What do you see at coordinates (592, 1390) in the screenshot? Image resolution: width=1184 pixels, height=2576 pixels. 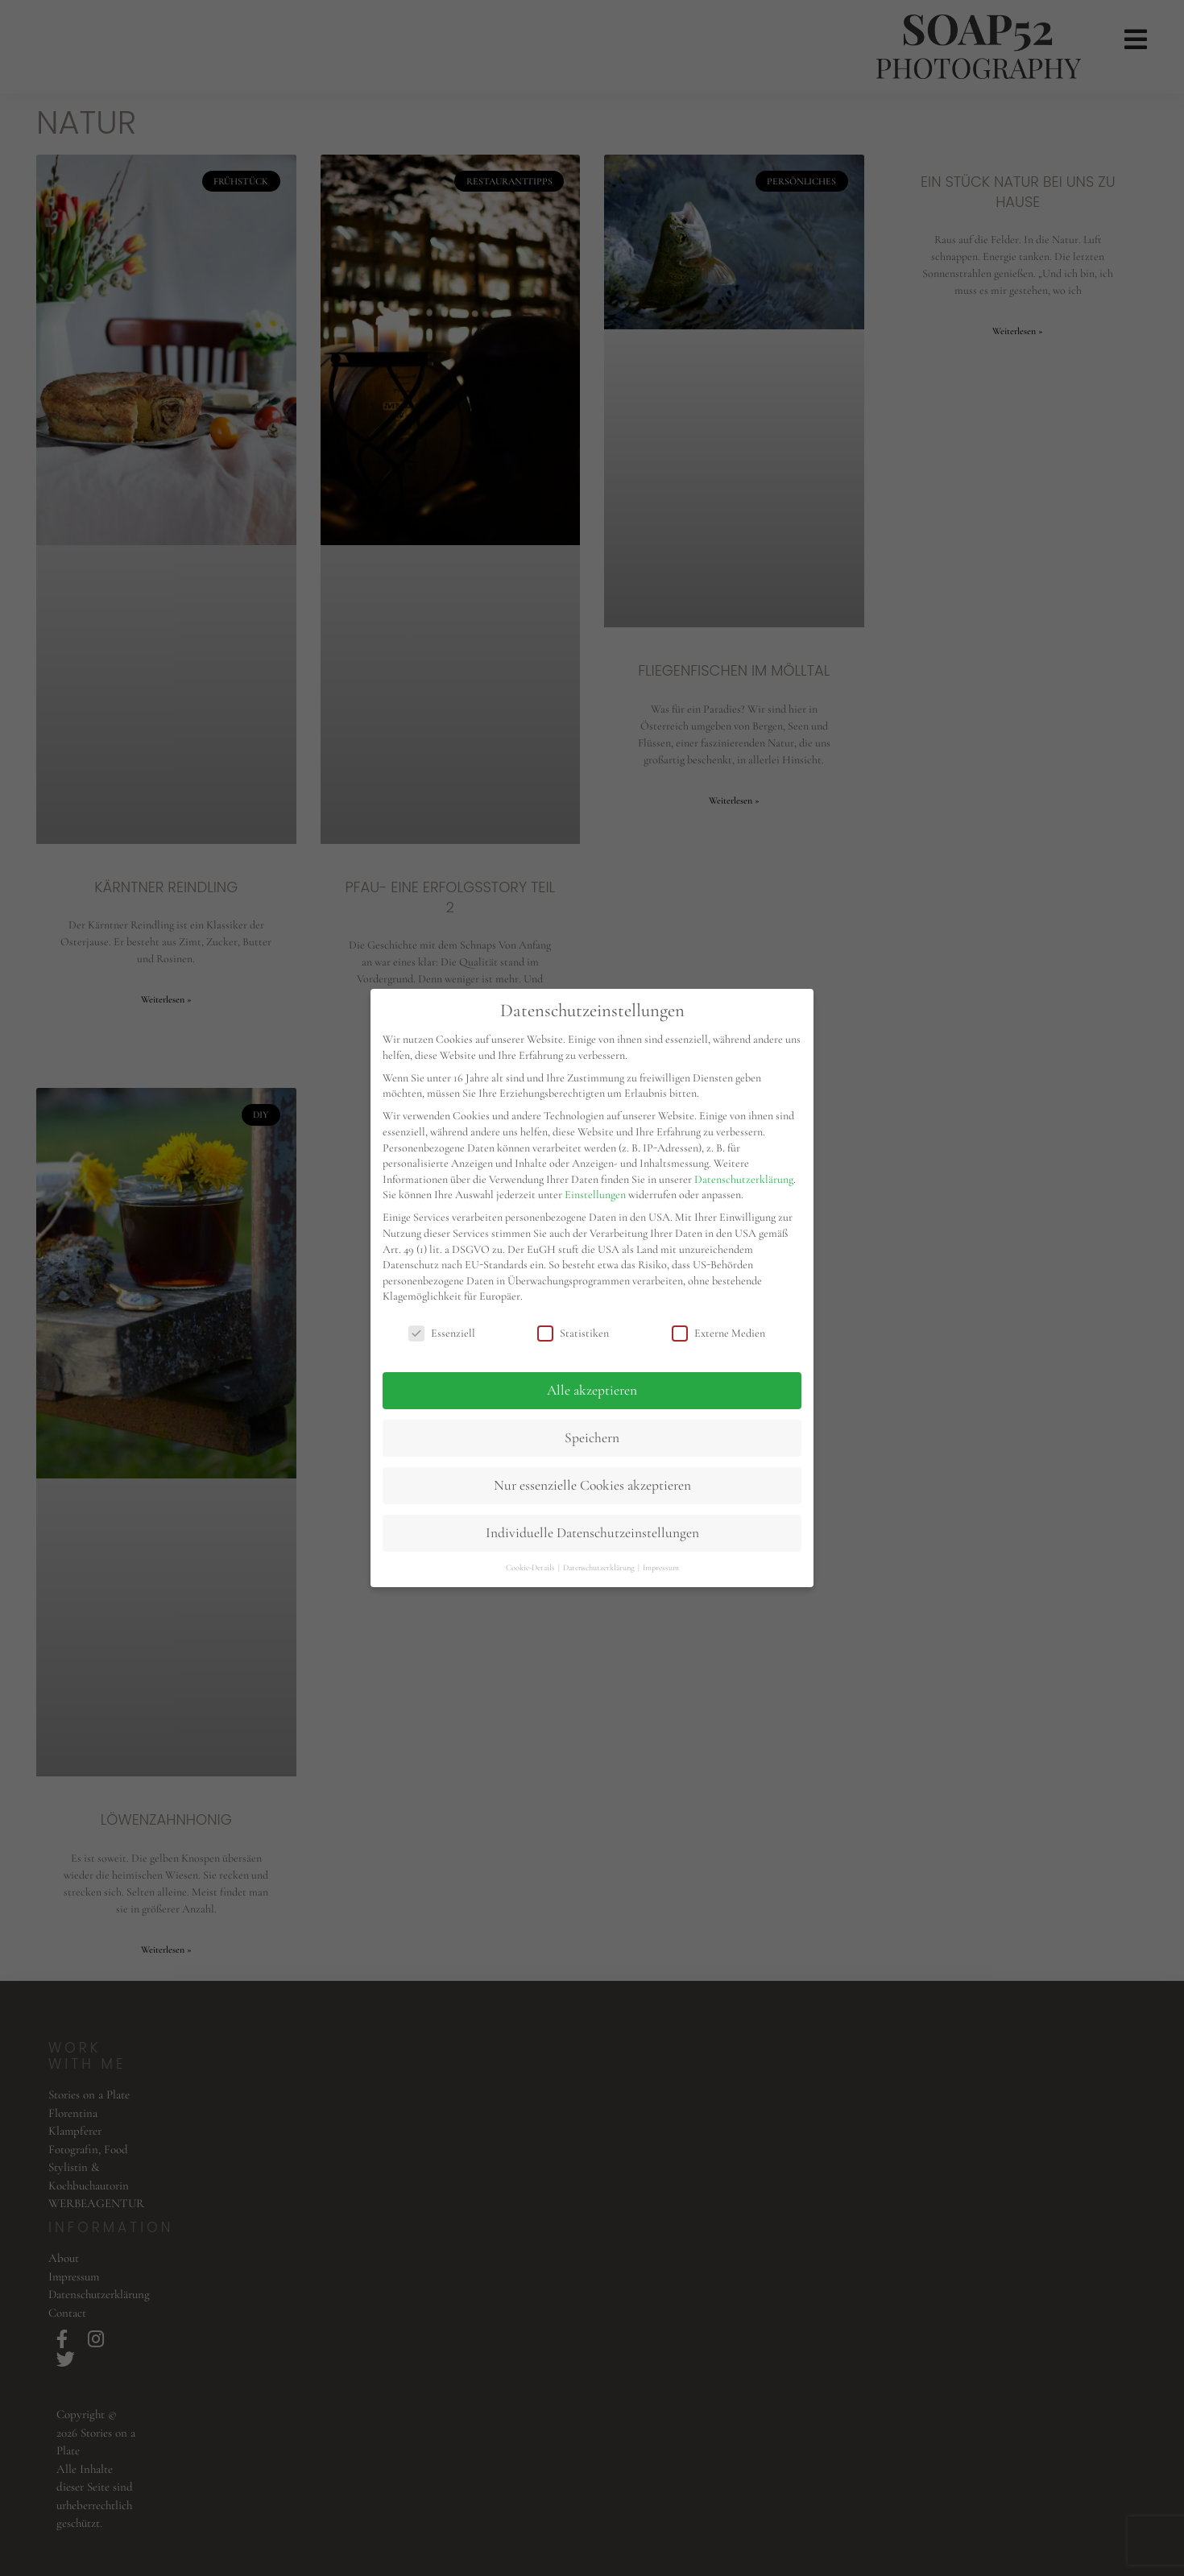 I see `Alle akzeptieren [button]` at bounding box center [592, 1390].